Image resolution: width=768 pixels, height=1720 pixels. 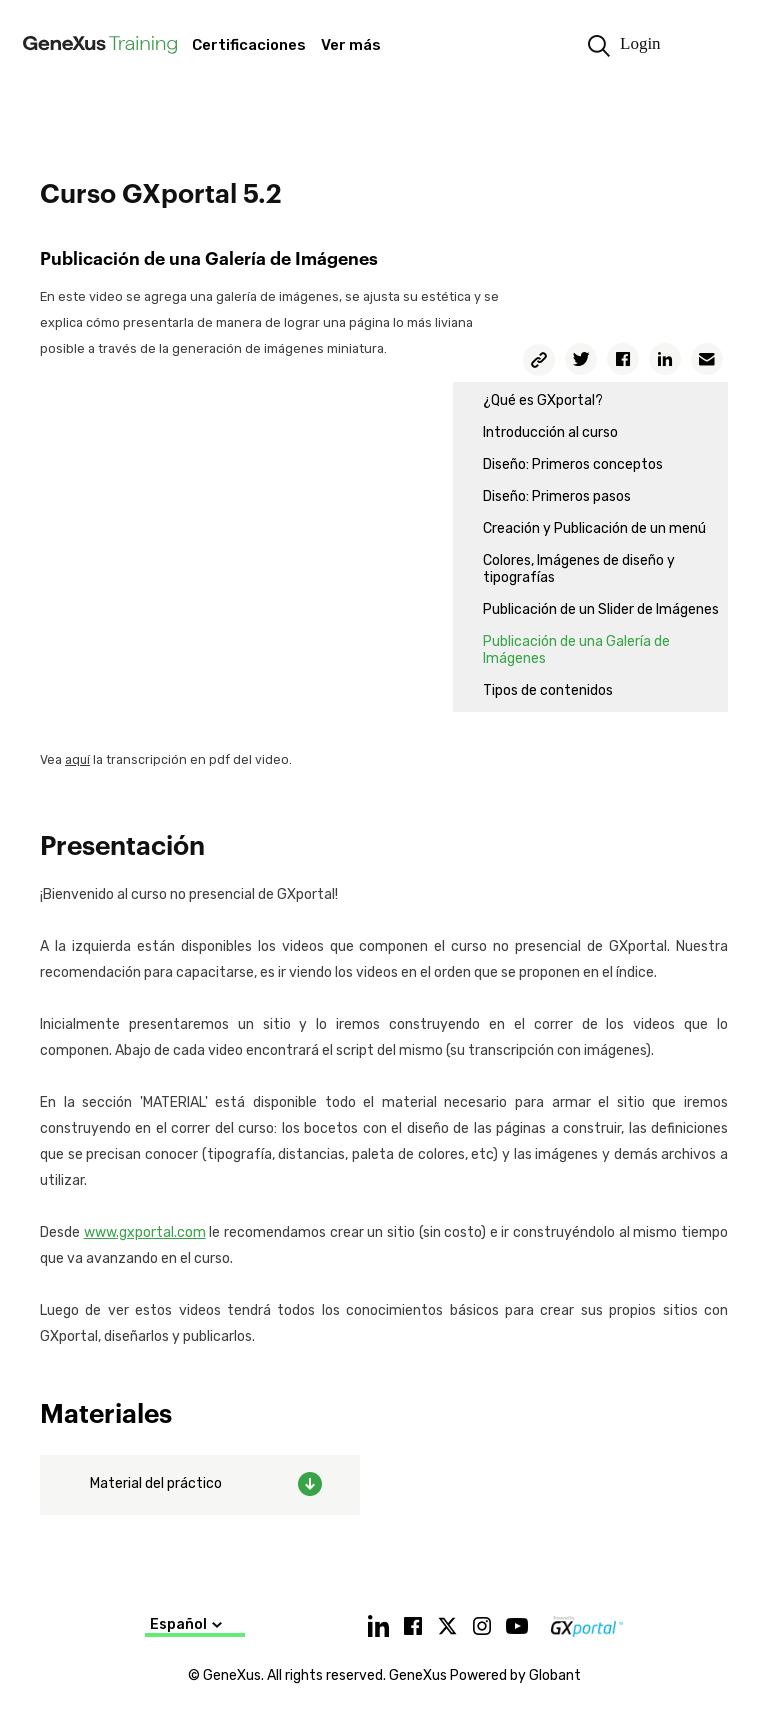 I want to click on Publicación de un Slider de Imágenes, so click(x=601, y=609).